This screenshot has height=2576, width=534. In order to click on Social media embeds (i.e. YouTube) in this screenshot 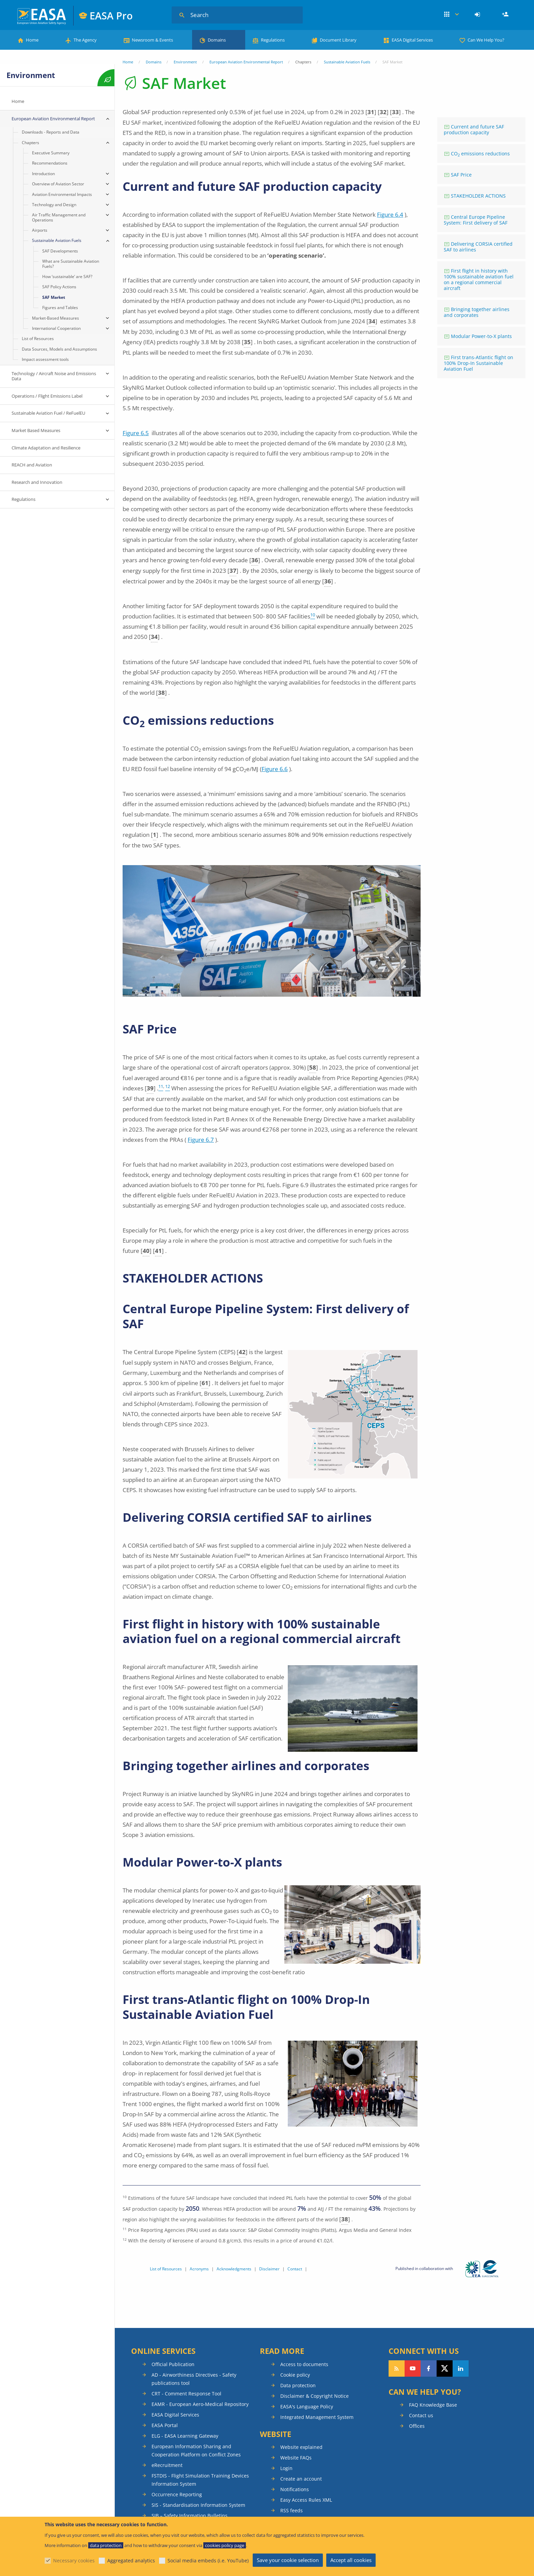, I will do `click(208, 2560)`.